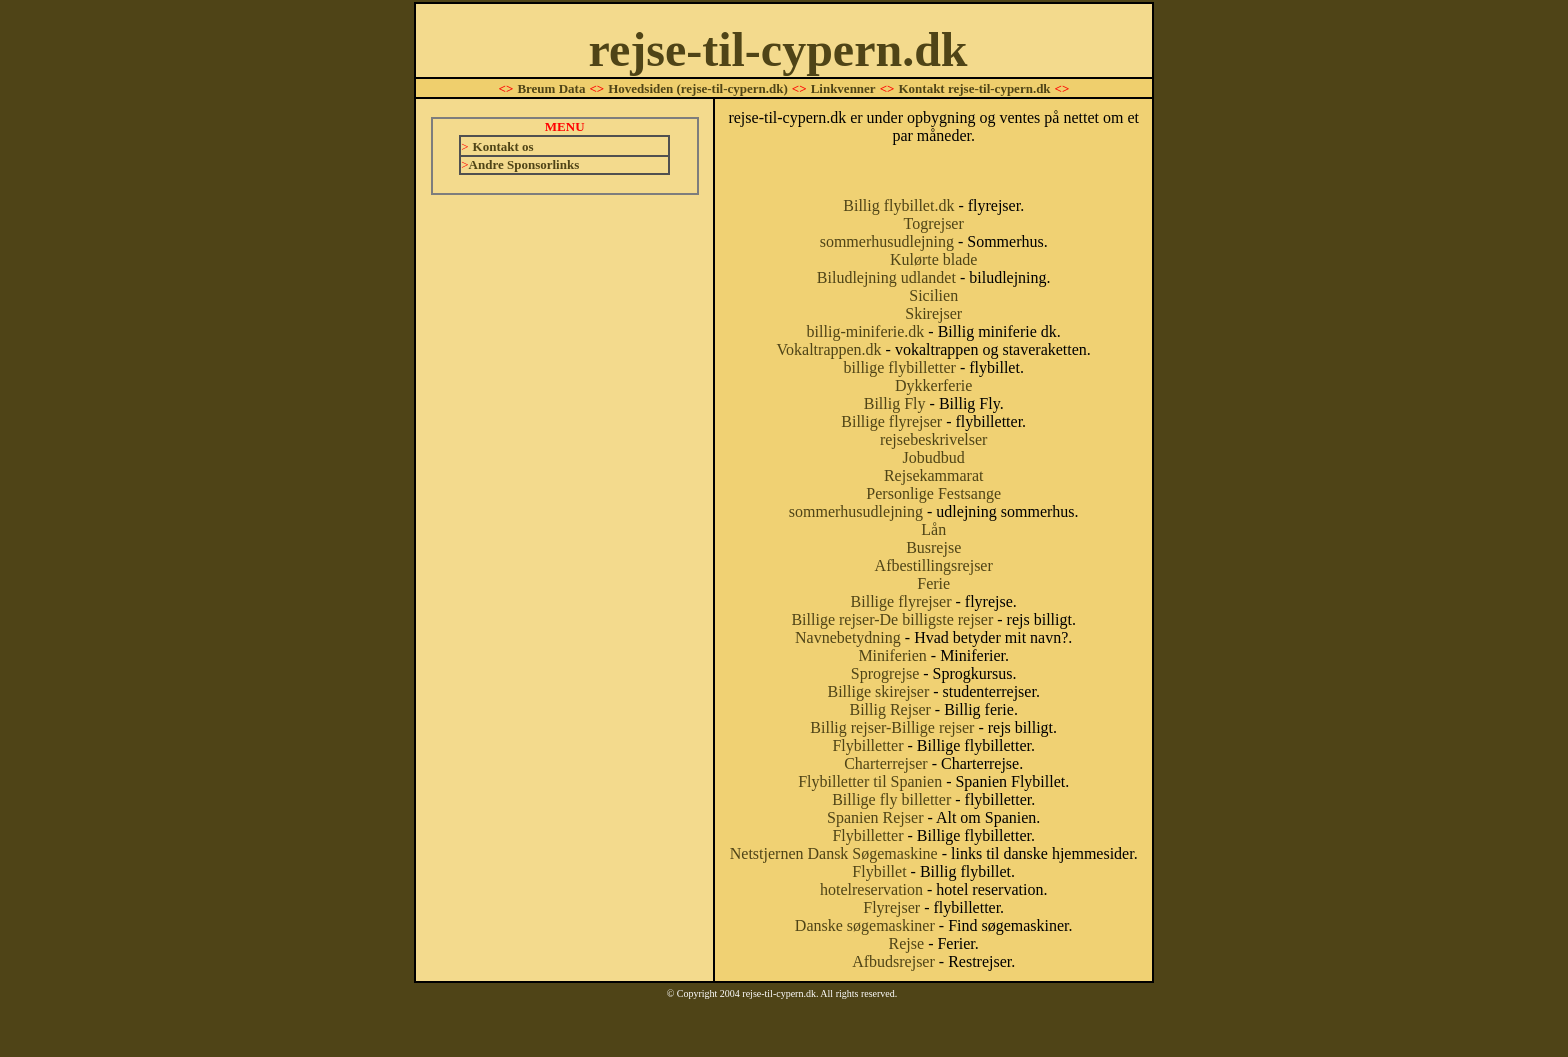  Describe the element at coordinates (933, 385) in the screenshot. I see `Dykkerferie` at that location.